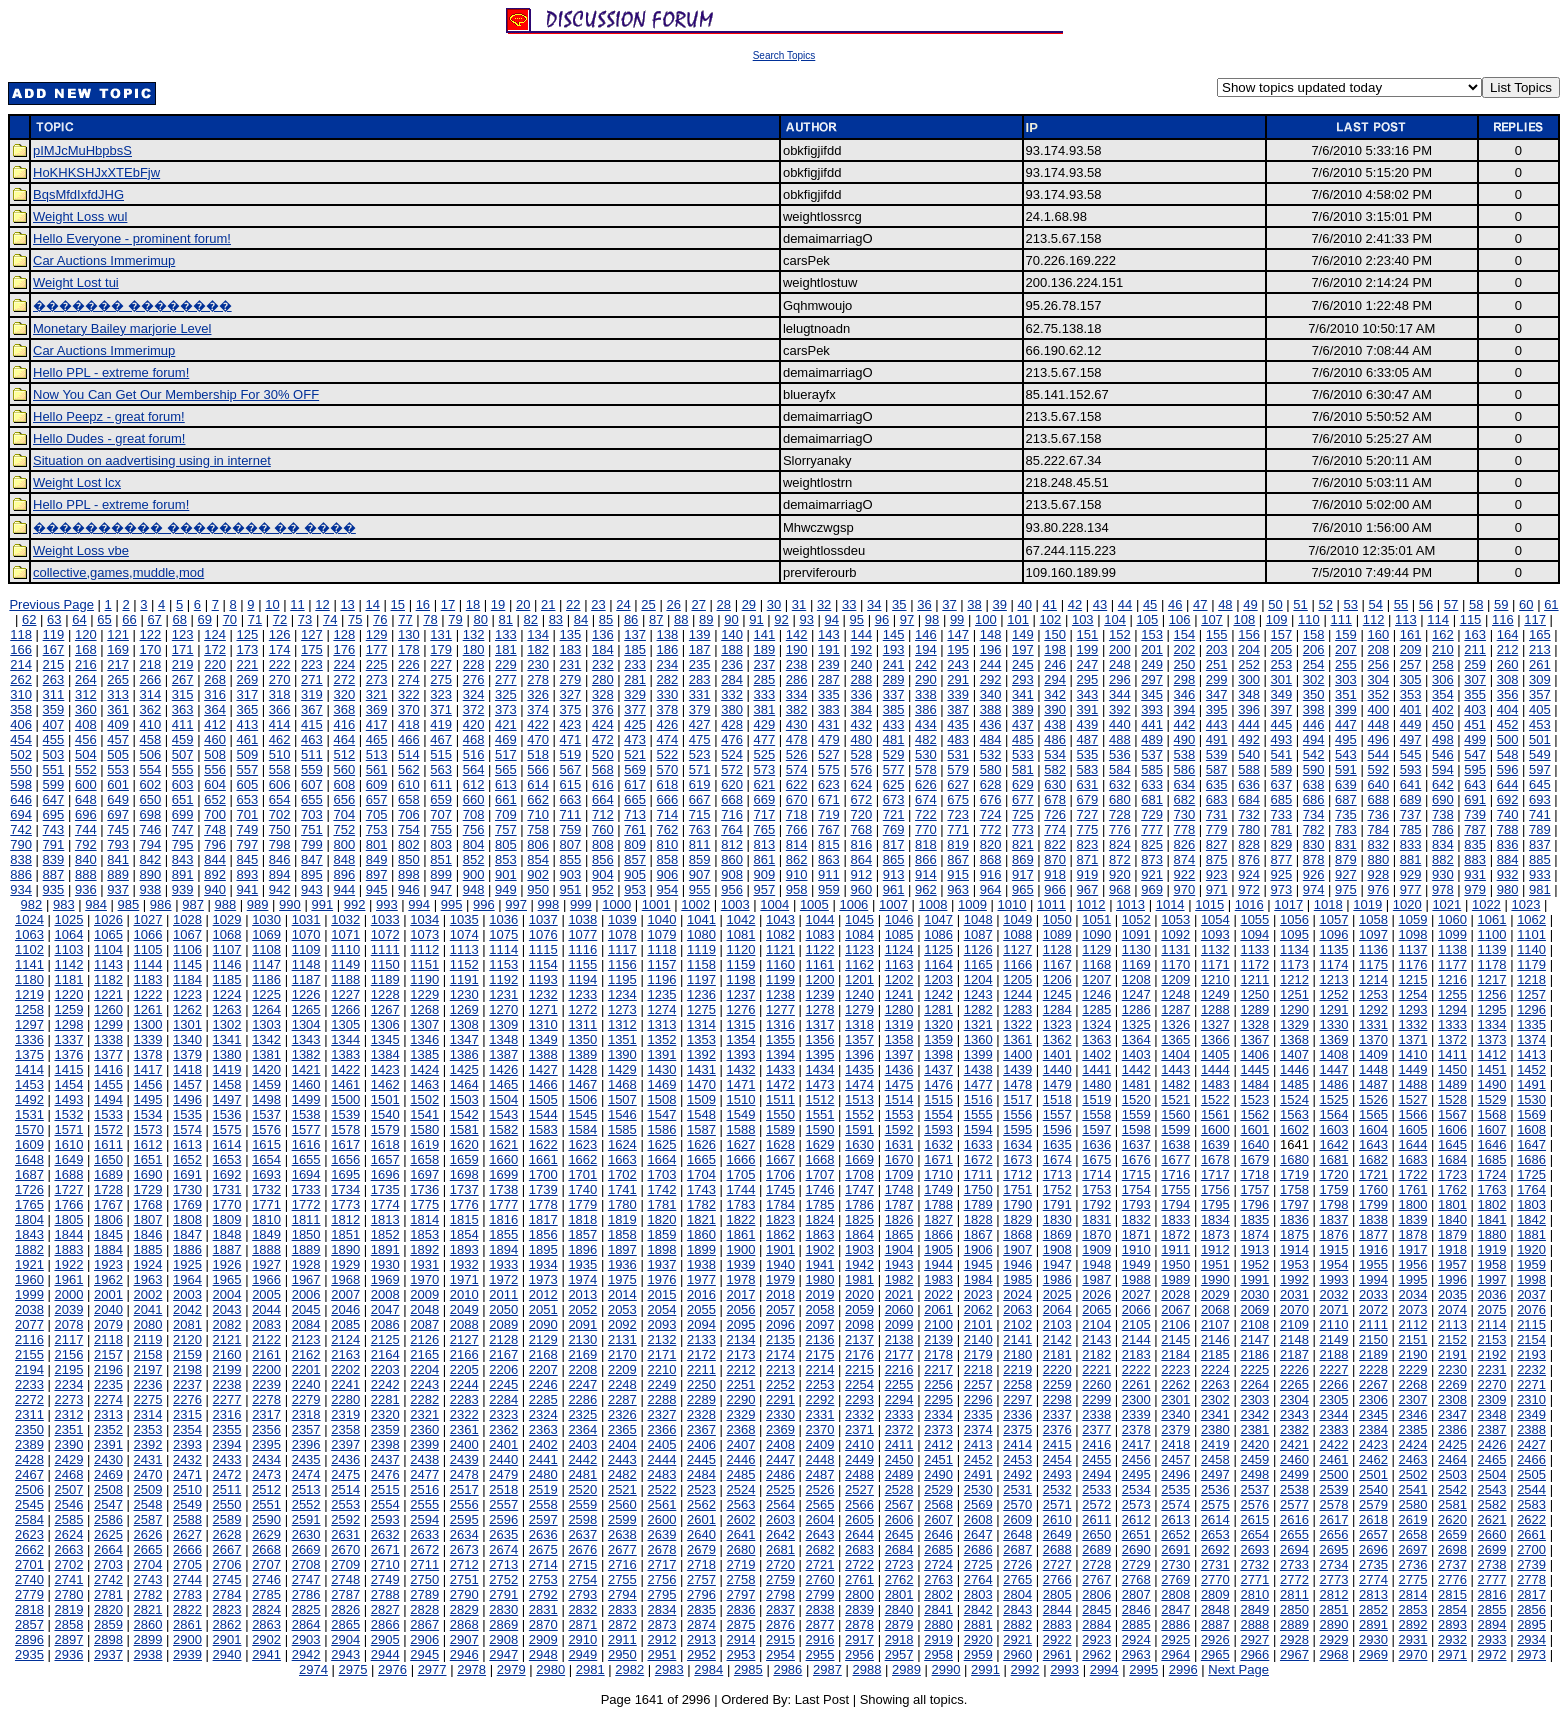  I want to click on 1093, so click(1215, 934).